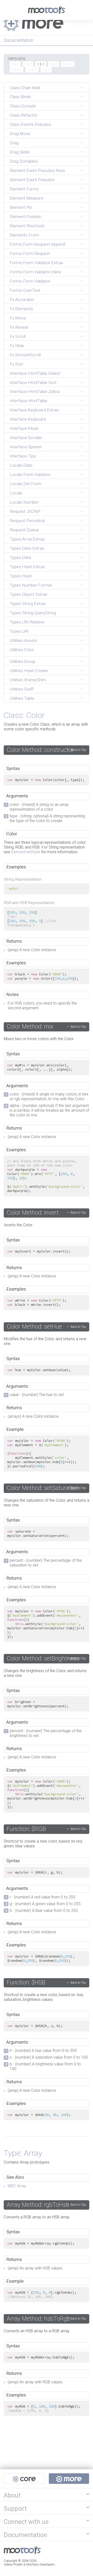 The image size is (93, 2576). I want to click on Utilities.Color, so click(22, 649).